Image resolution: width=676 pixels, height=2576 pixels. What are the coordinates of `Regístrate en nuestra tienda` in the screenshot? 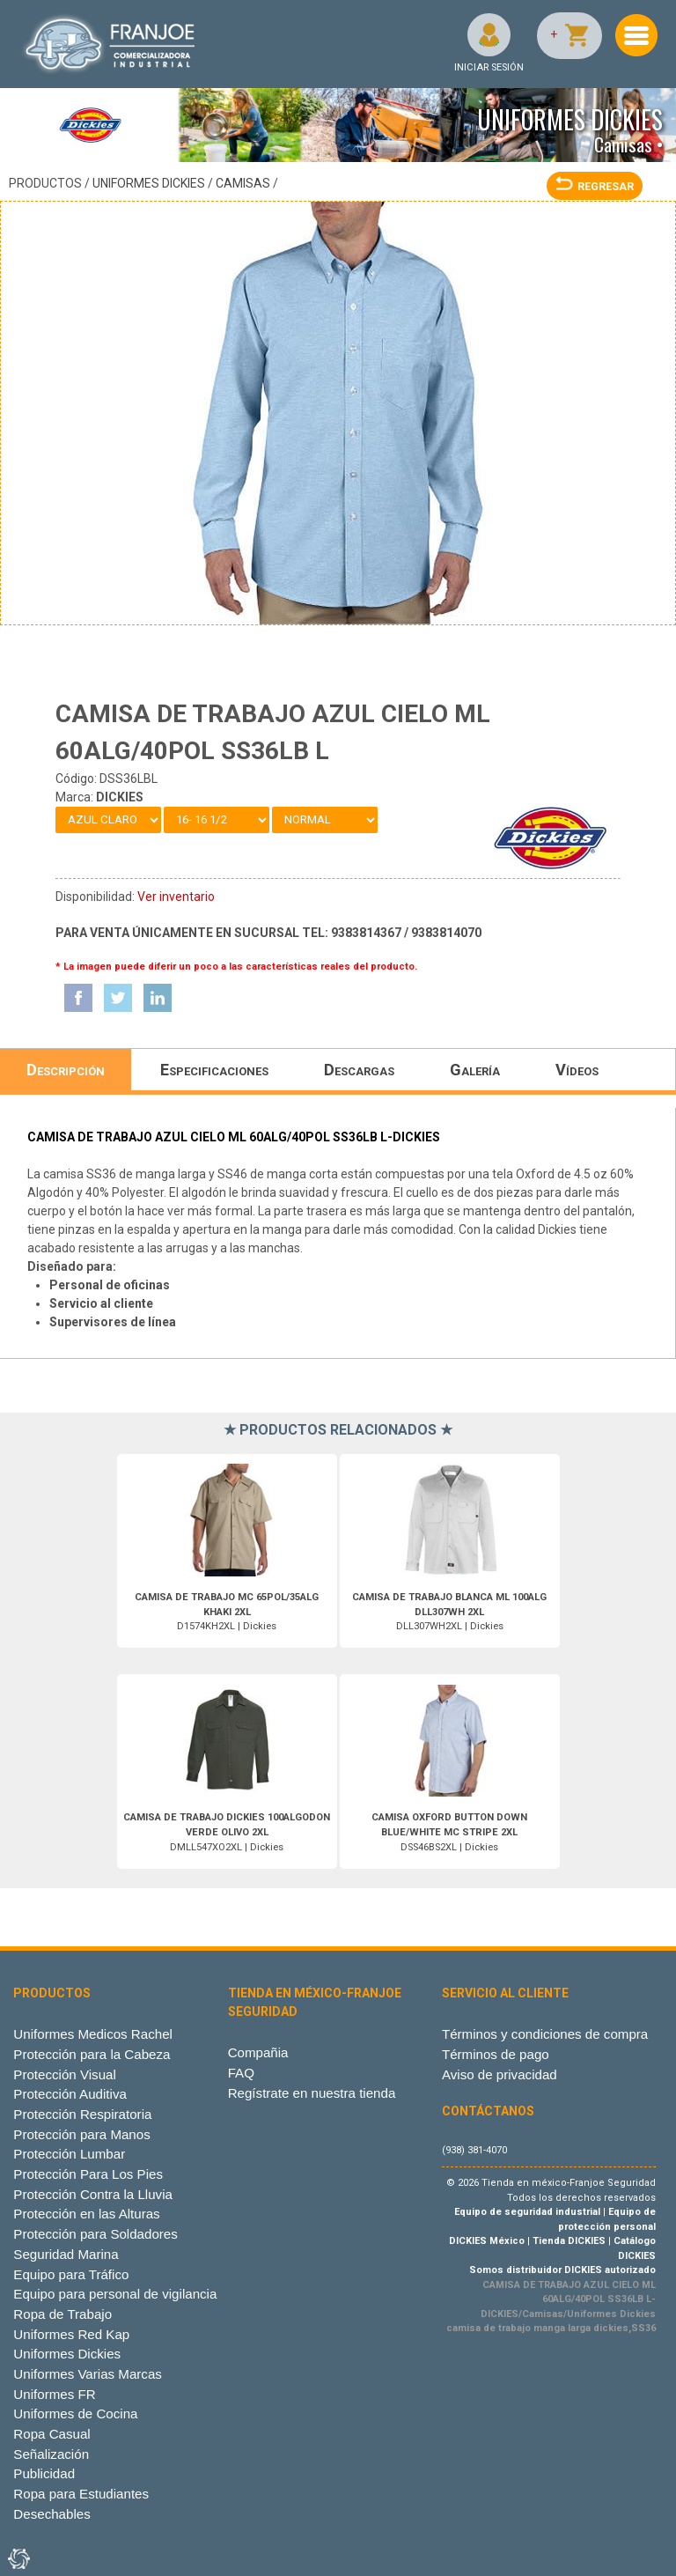 It's located at (312, 2092).